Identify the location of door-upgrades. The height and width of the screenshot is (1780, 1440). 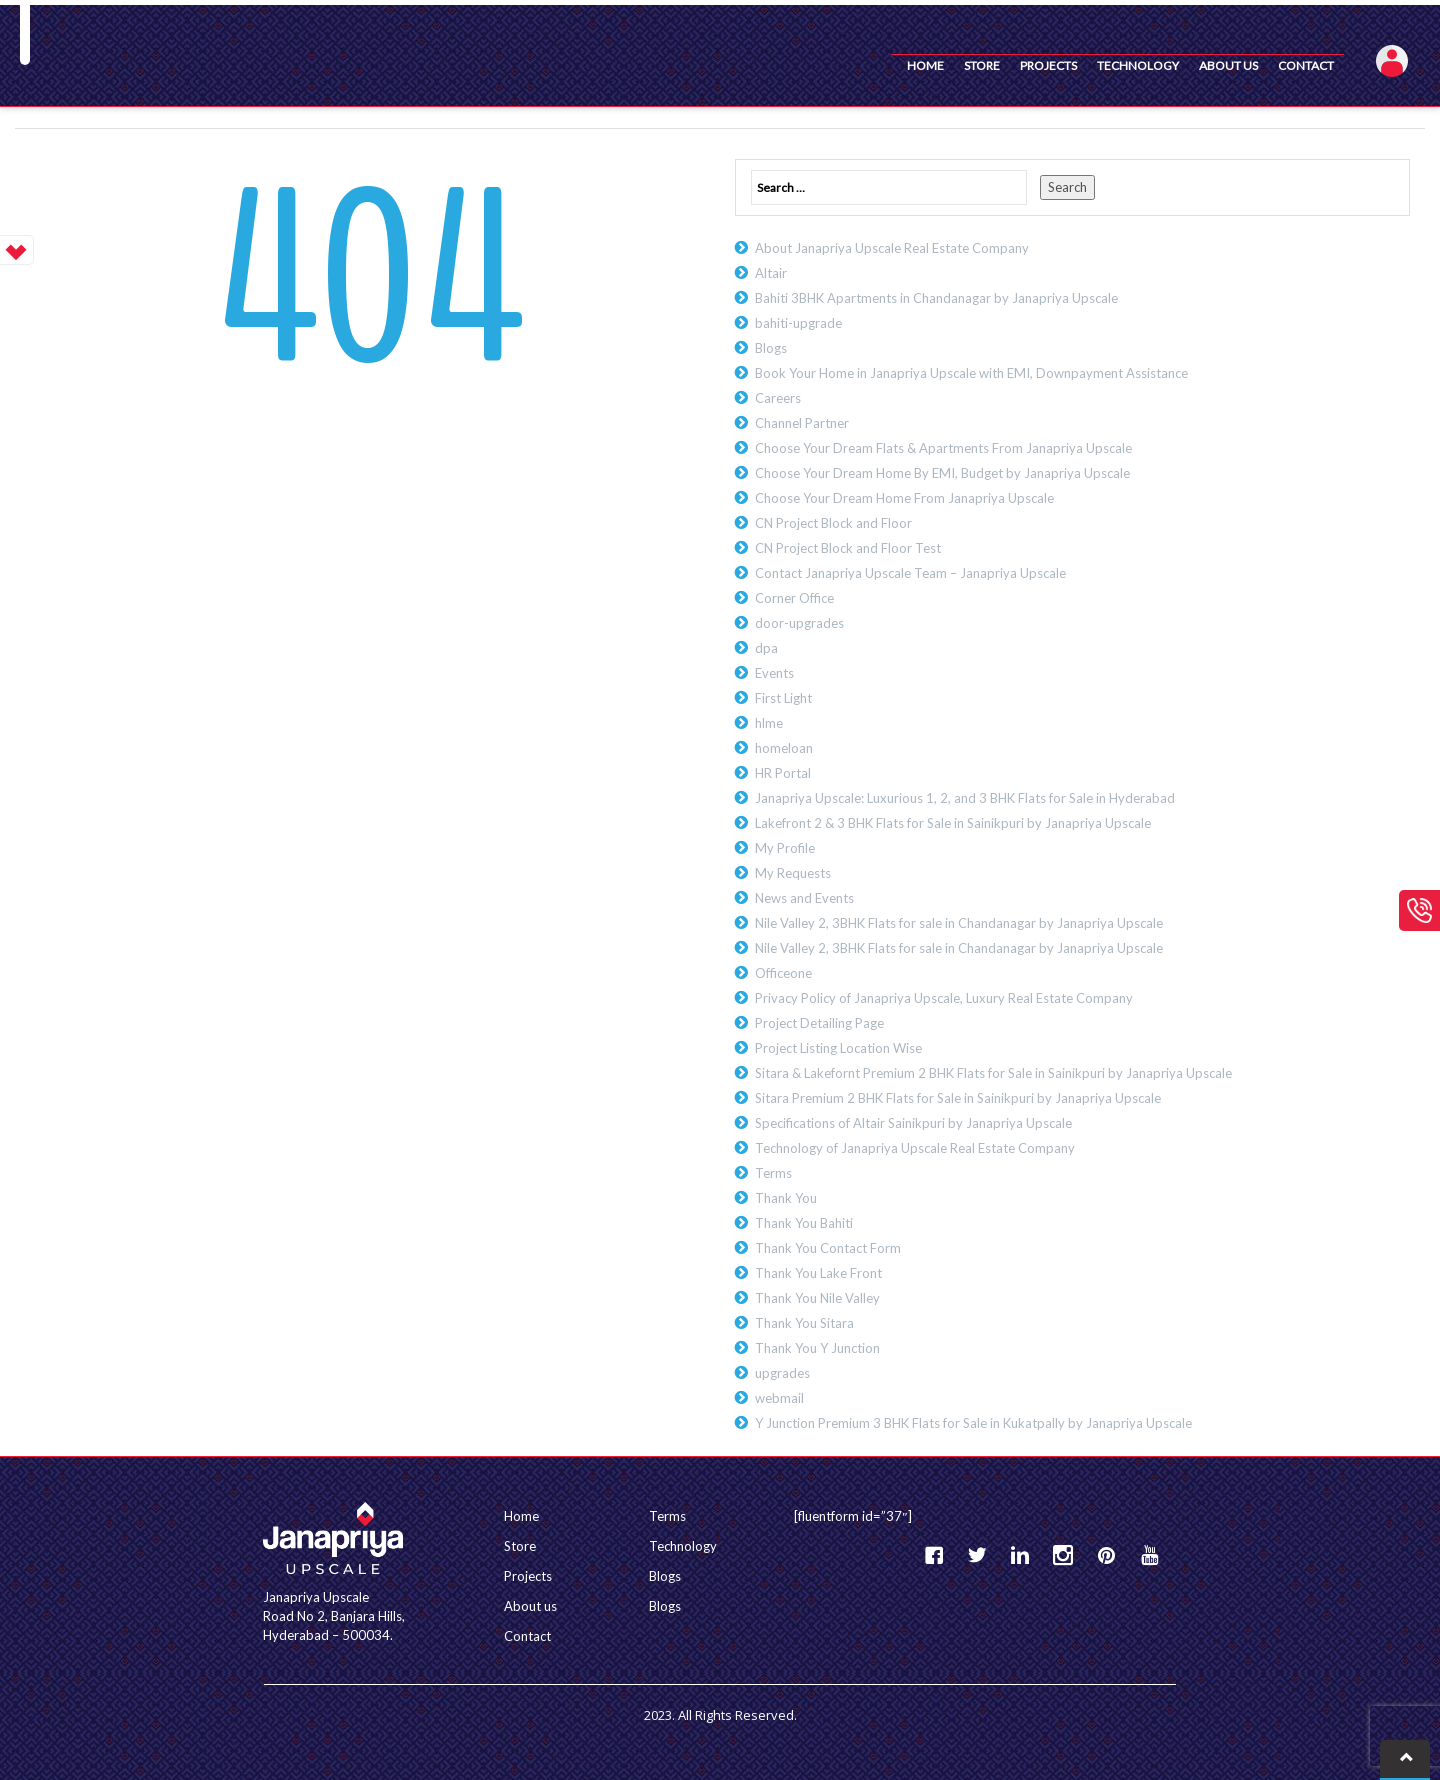
(799, 623).